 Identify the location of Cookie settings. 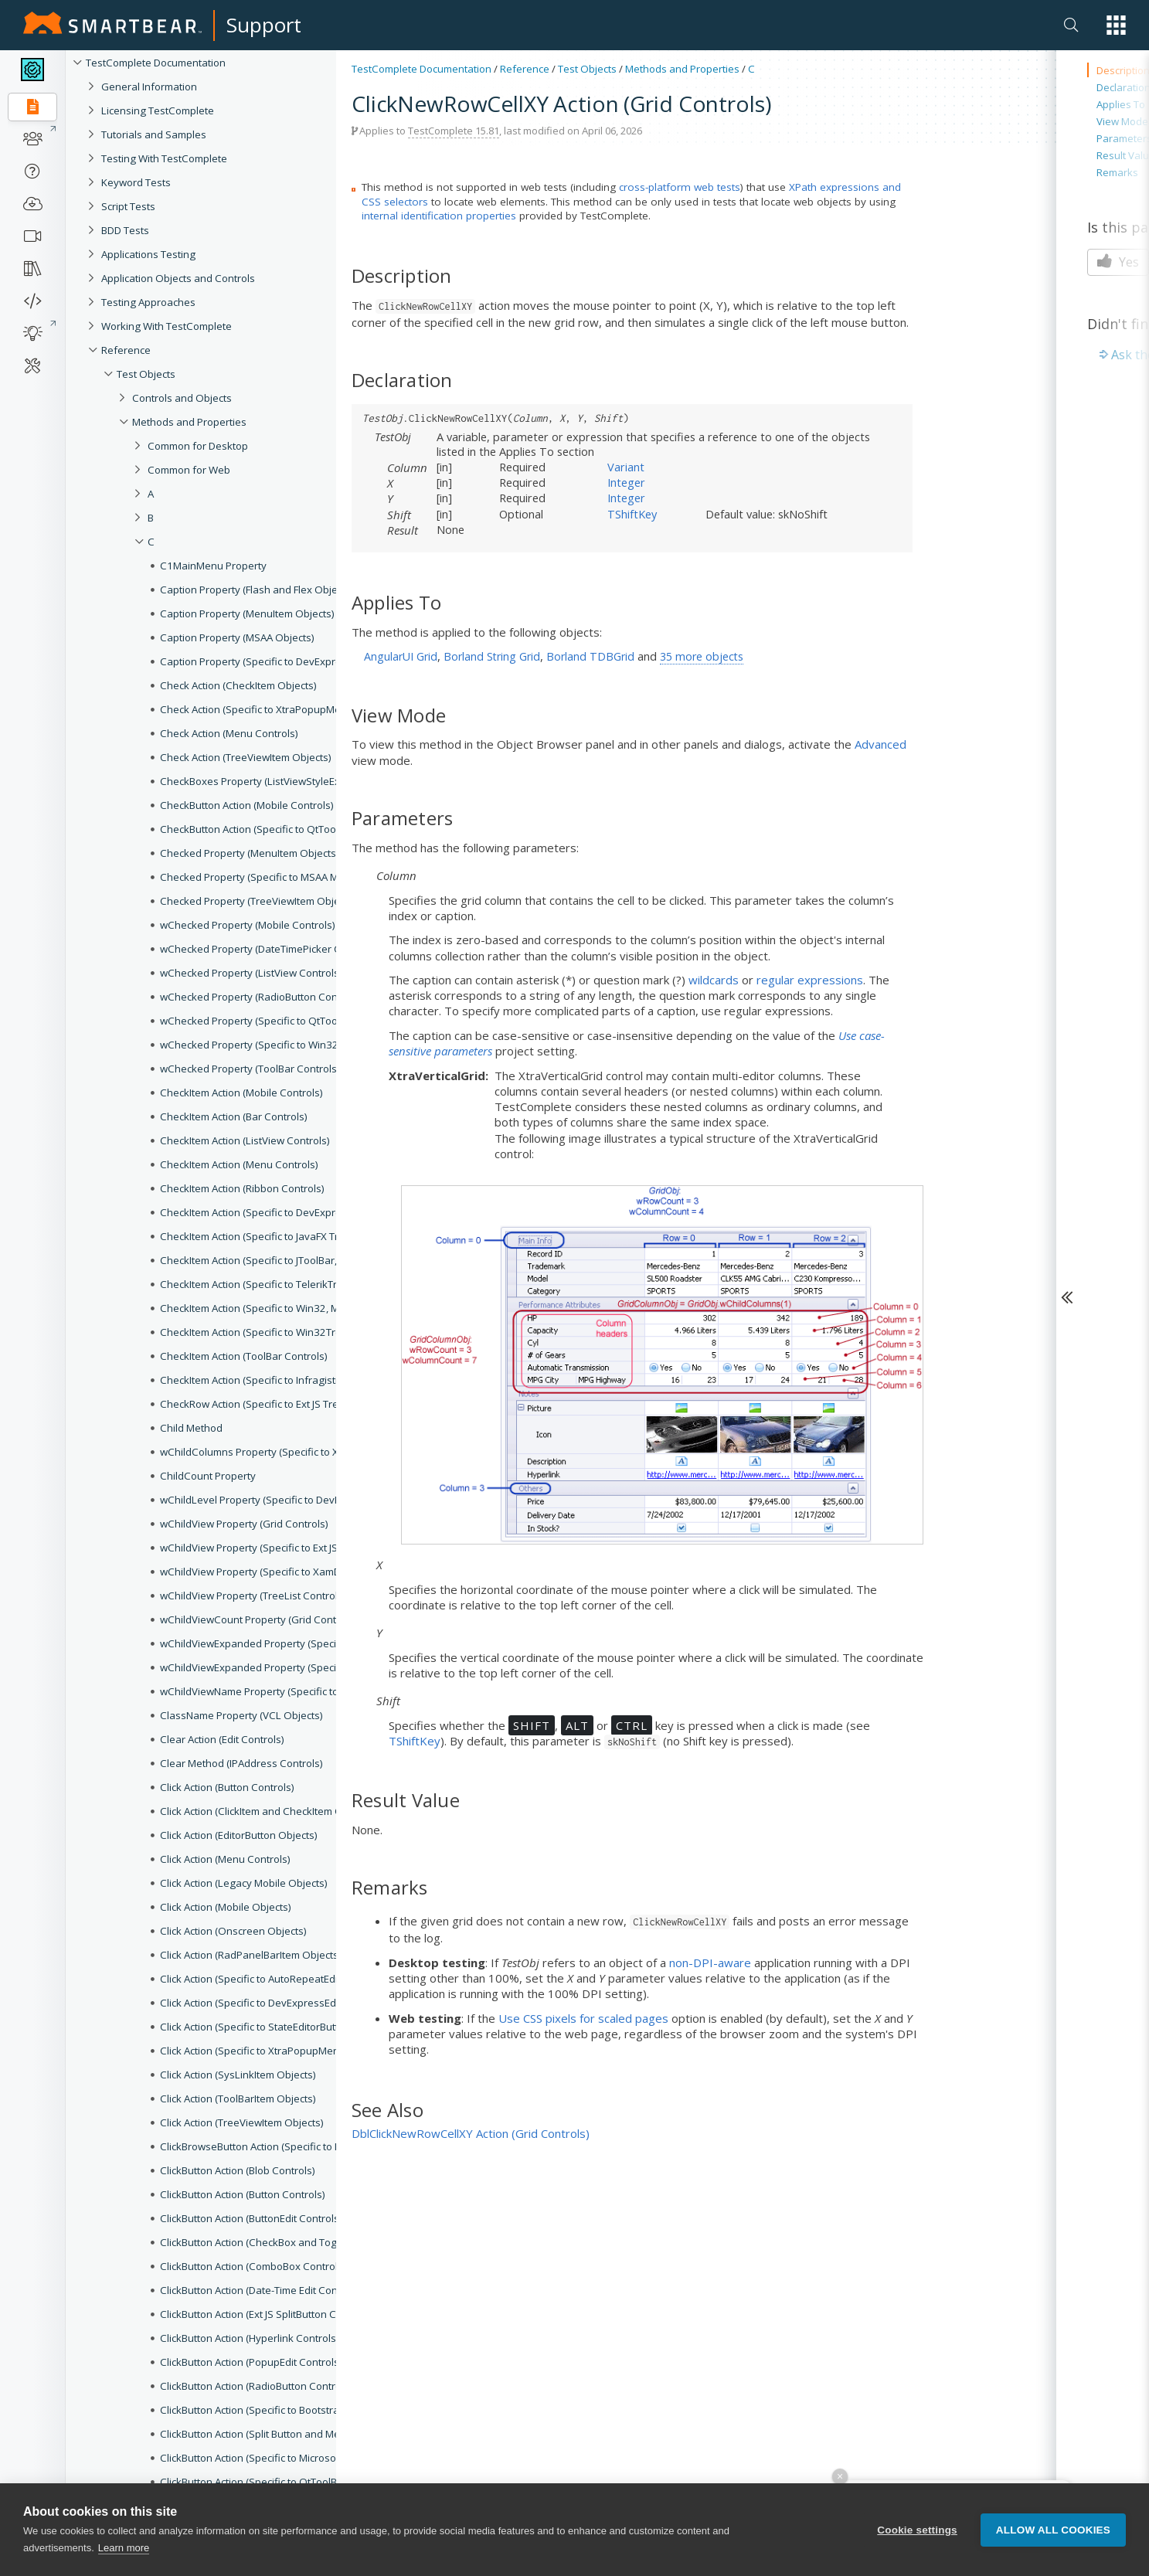
(917, 2554).